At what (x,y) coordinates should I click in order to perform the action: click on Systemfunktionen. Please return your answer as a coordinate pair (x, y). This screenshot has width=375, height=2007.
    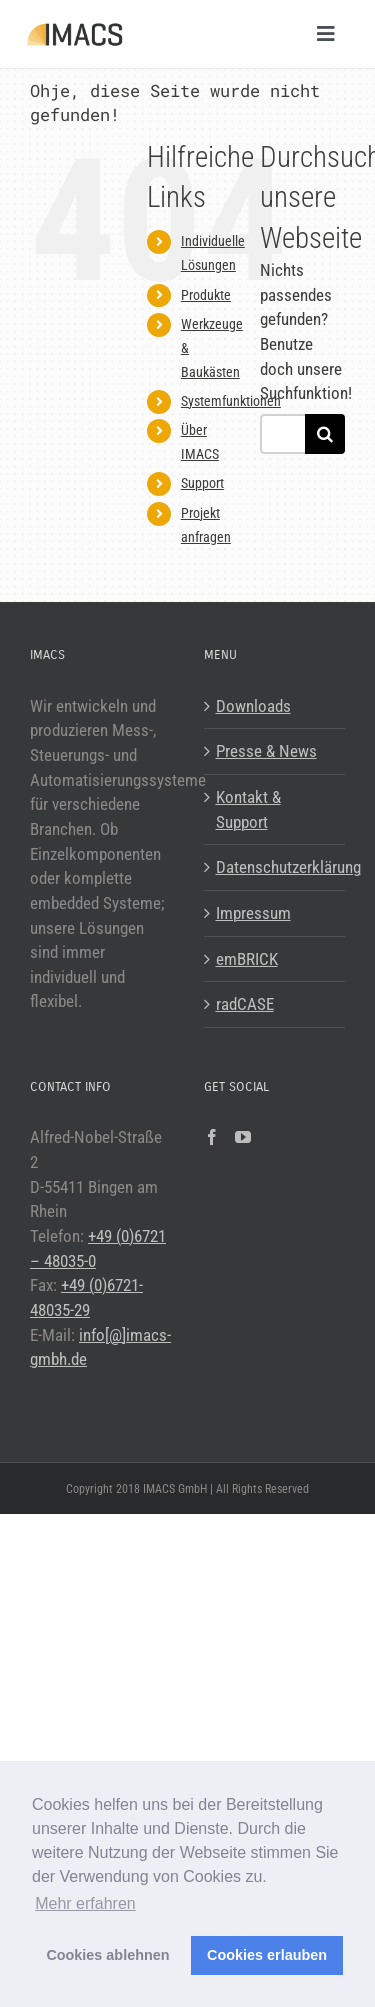
    Looking at the image, I should click on (231, 401).